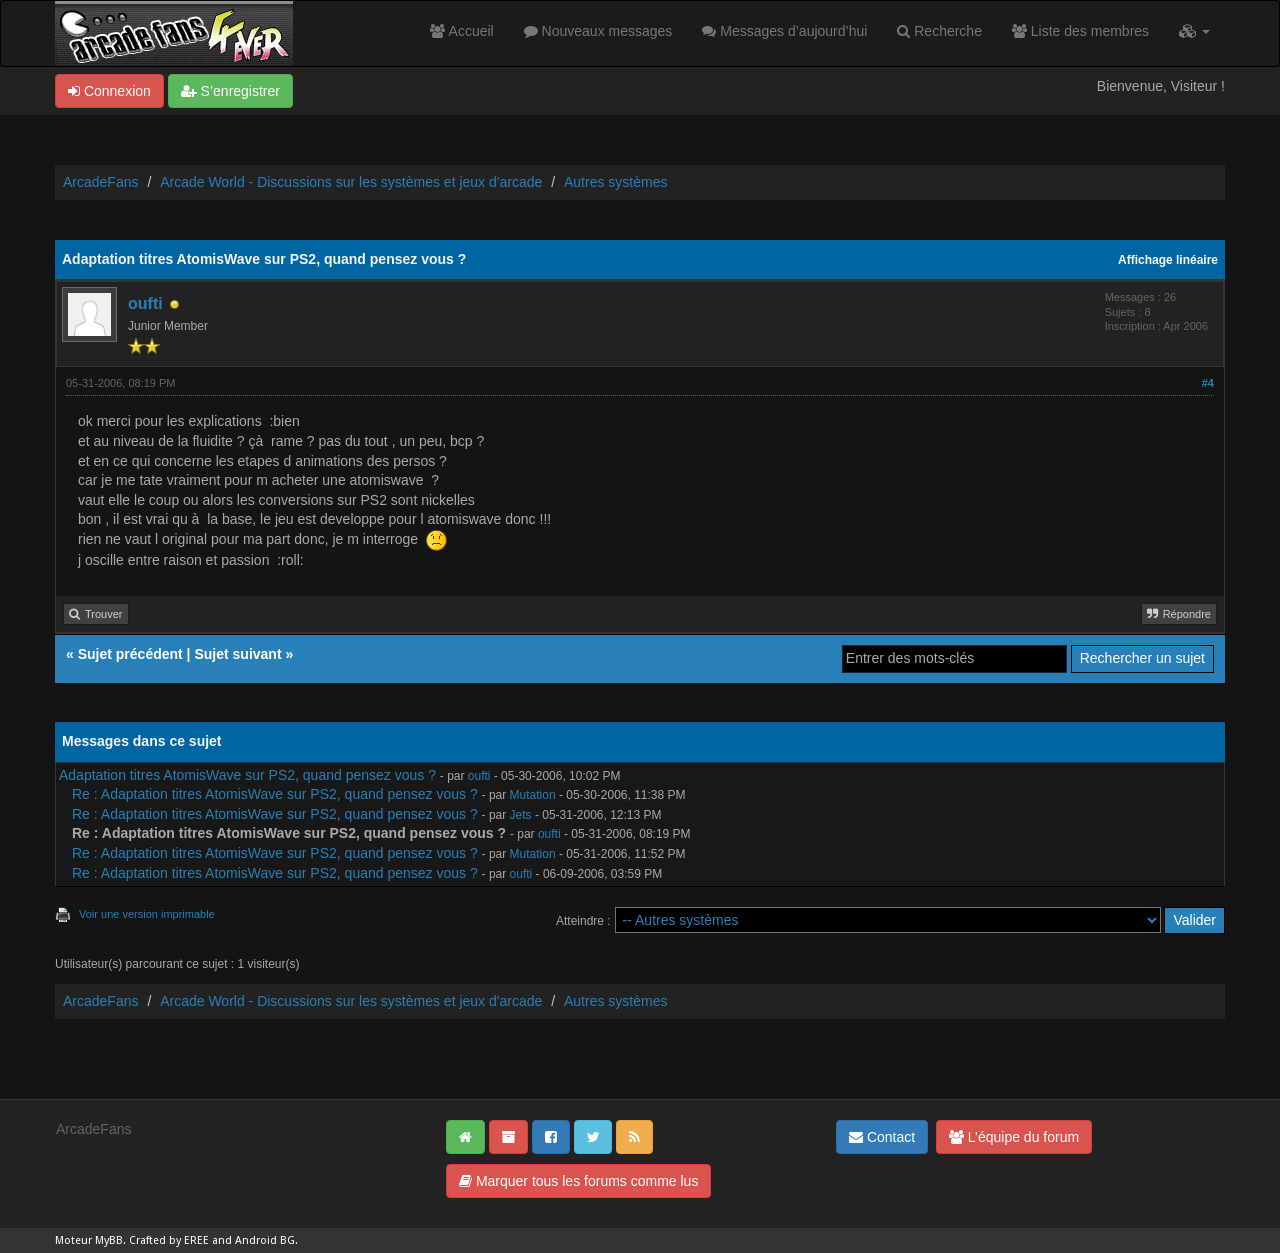  I want to click on Jets, so click(521, 815).